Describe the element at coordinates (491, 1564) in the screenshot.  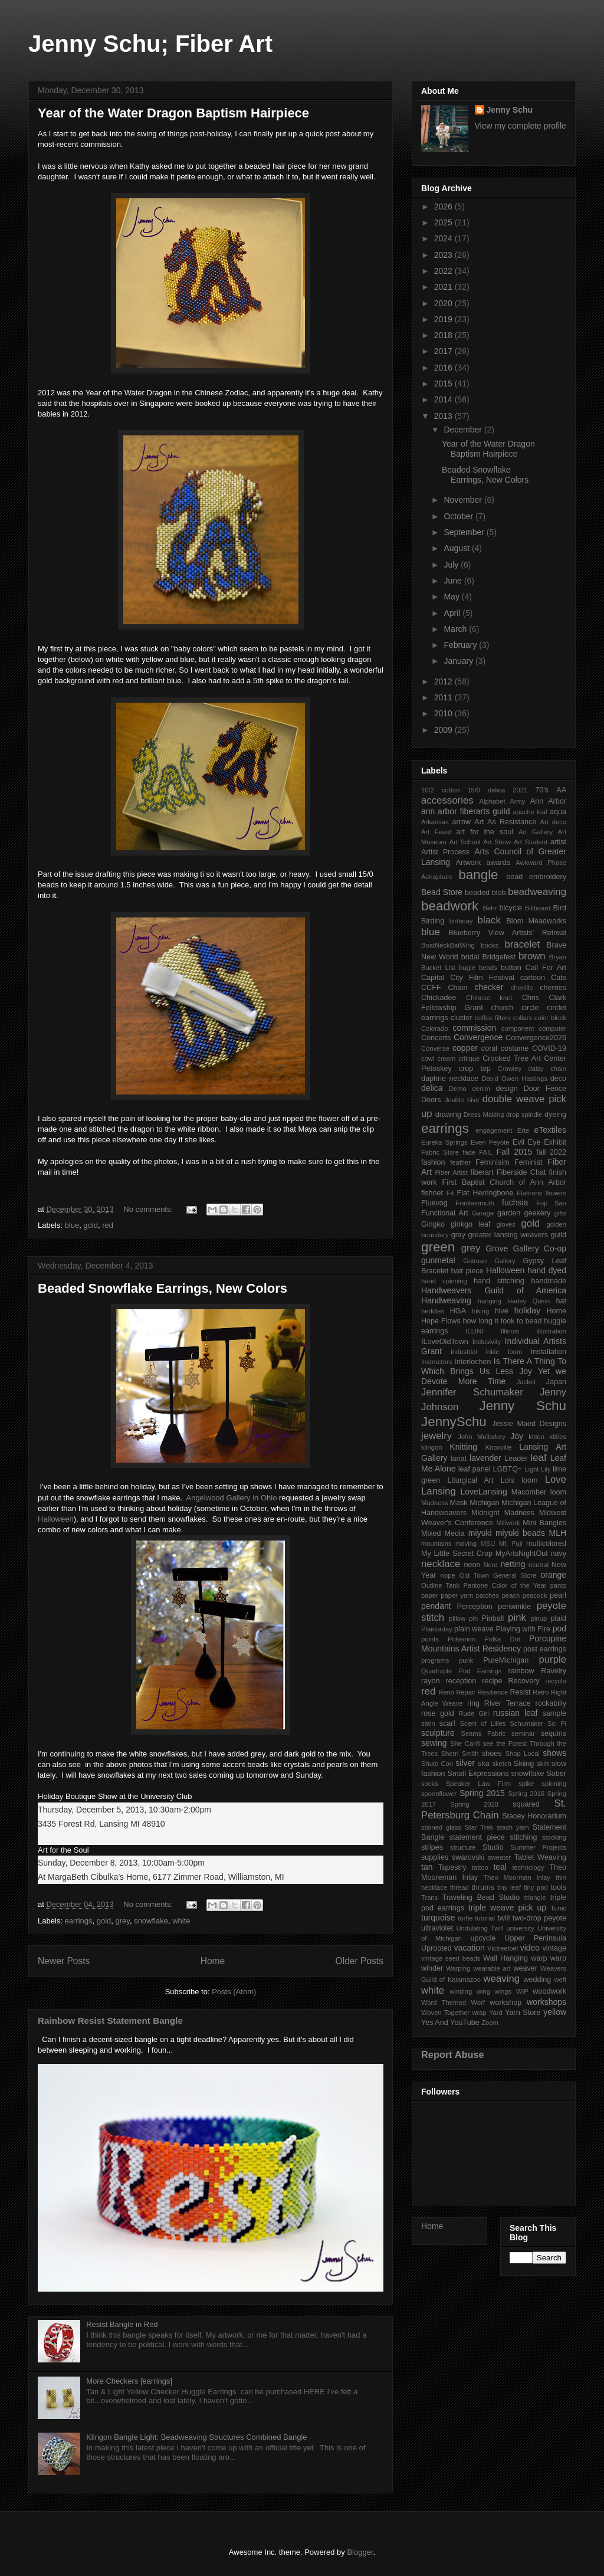
I see `Nerd` at that location.